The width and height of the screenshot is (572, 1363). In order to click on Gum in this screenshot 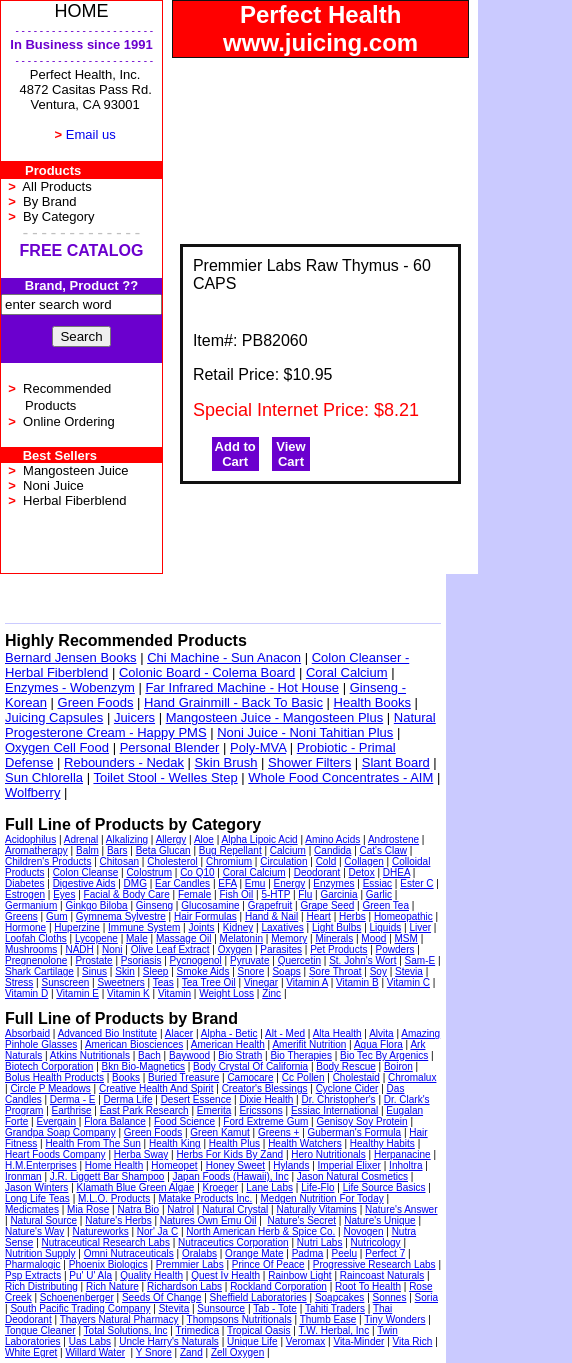, I will do `click(57, 916)`.